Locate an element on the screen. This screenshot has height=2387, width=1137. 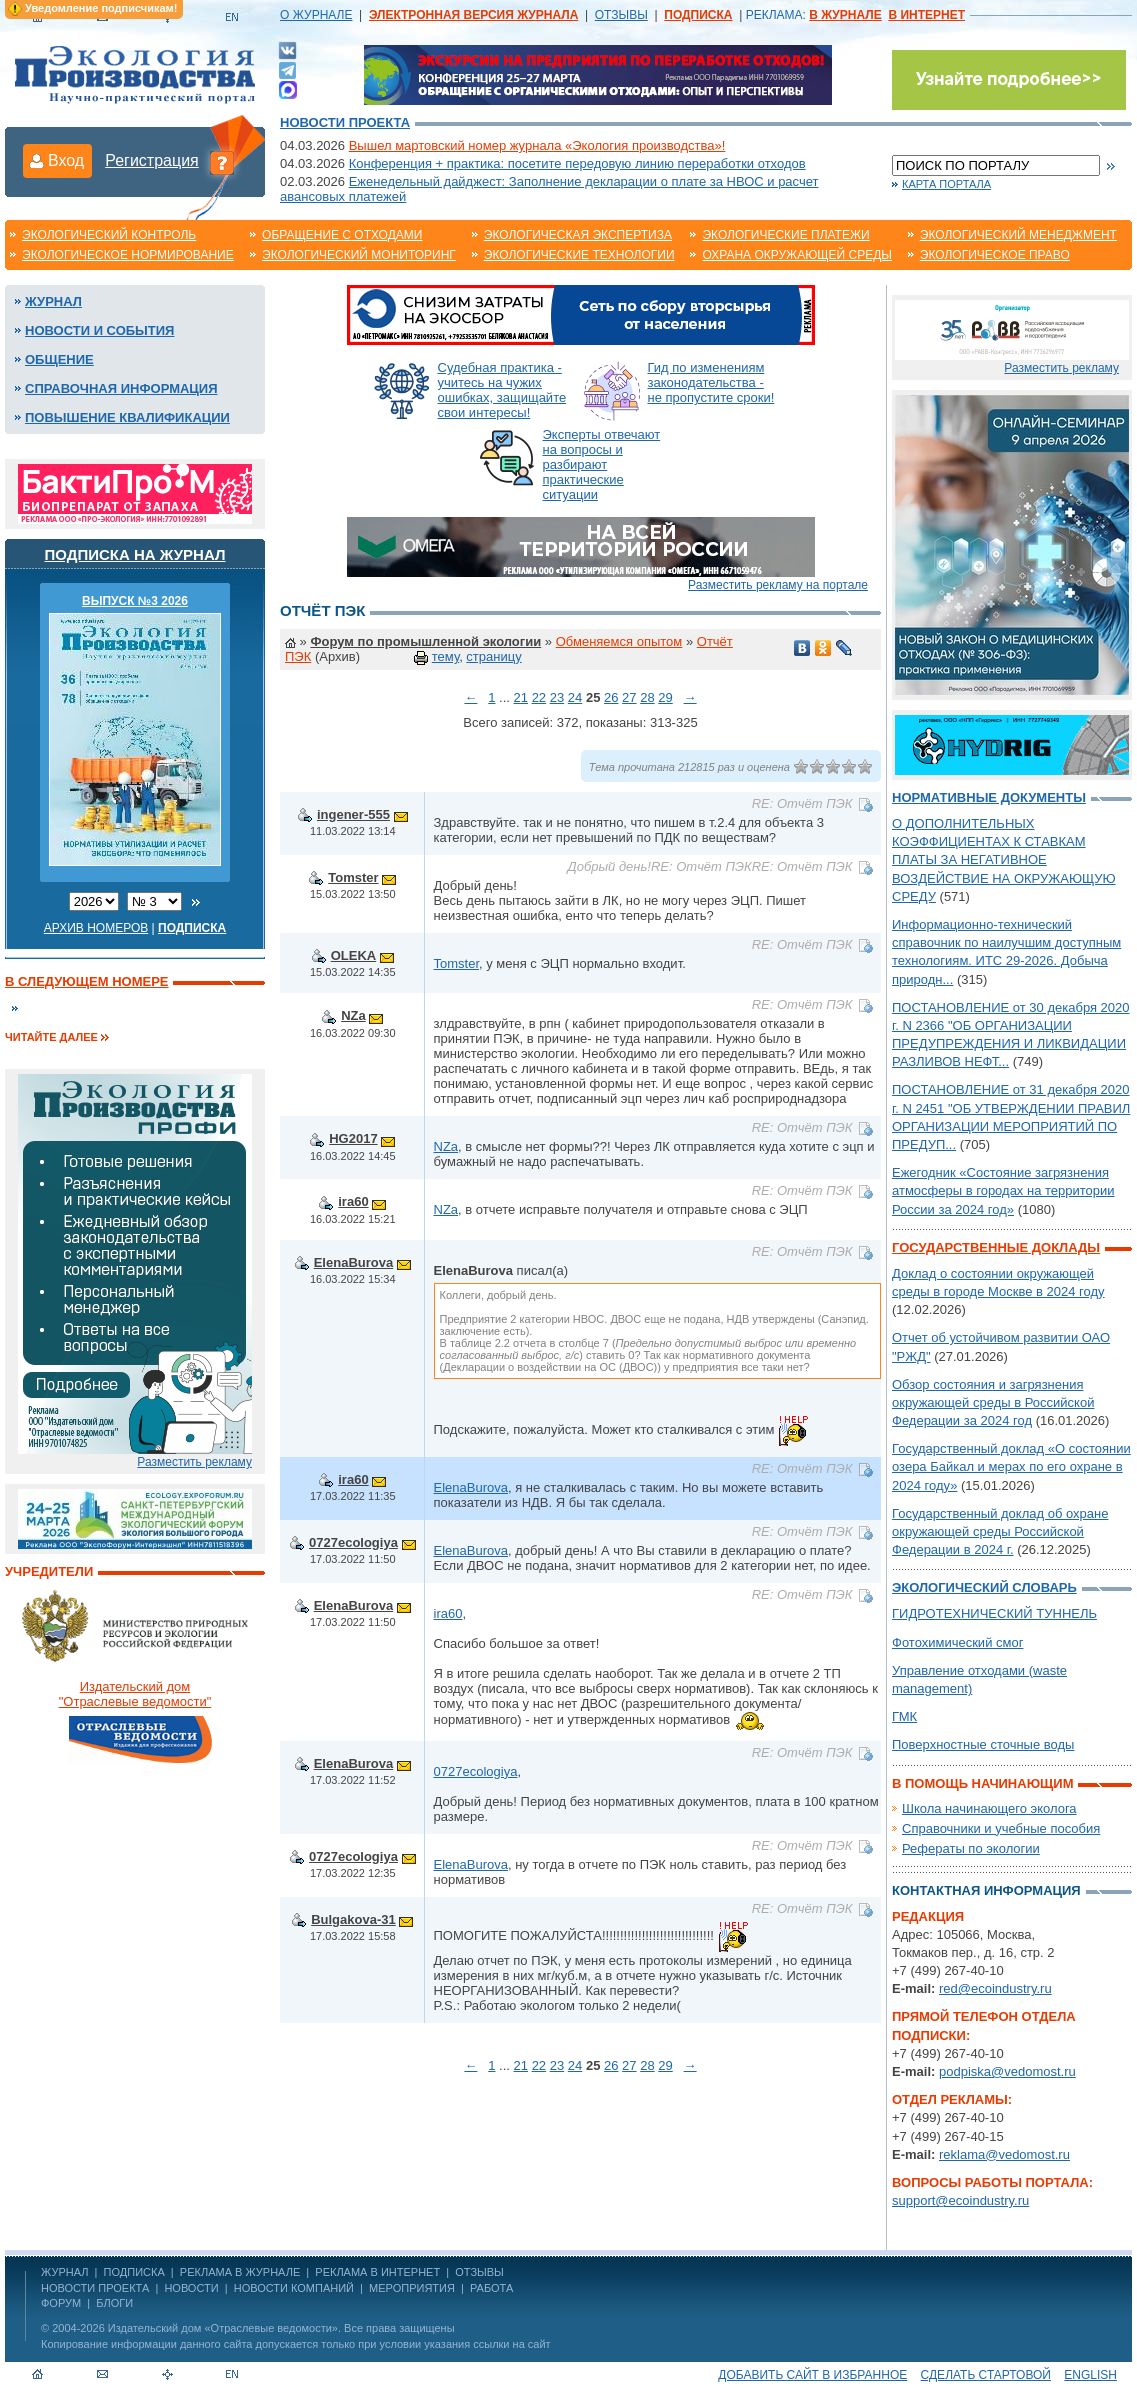
Разместить рекламу is located at coordinates (194, 1462).